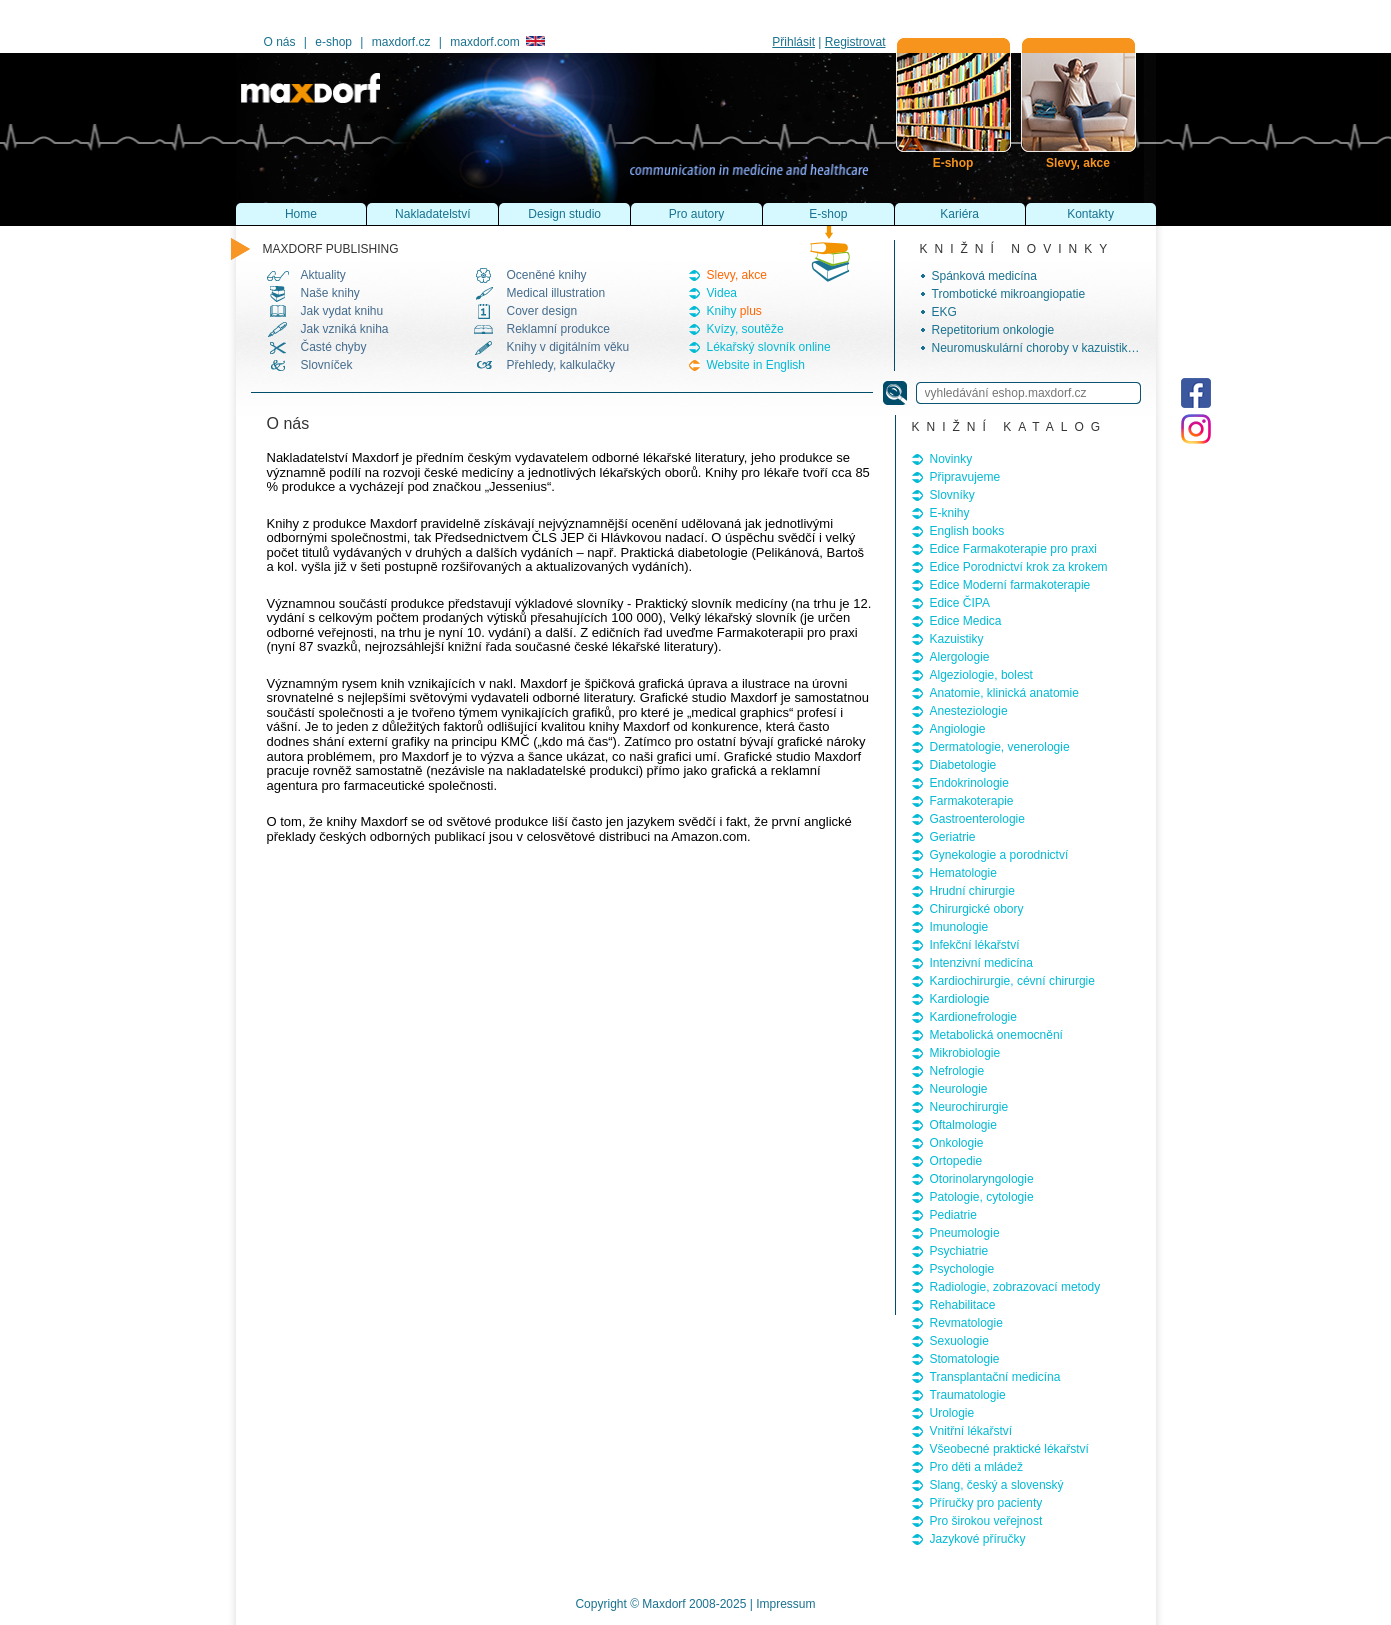 This screenshot has height=1625, width=1391. What do you see at coordinates (1000, 747) in the screenshot?
I see `Dermatologie, venerologie` at bounding box center [1000, 747].